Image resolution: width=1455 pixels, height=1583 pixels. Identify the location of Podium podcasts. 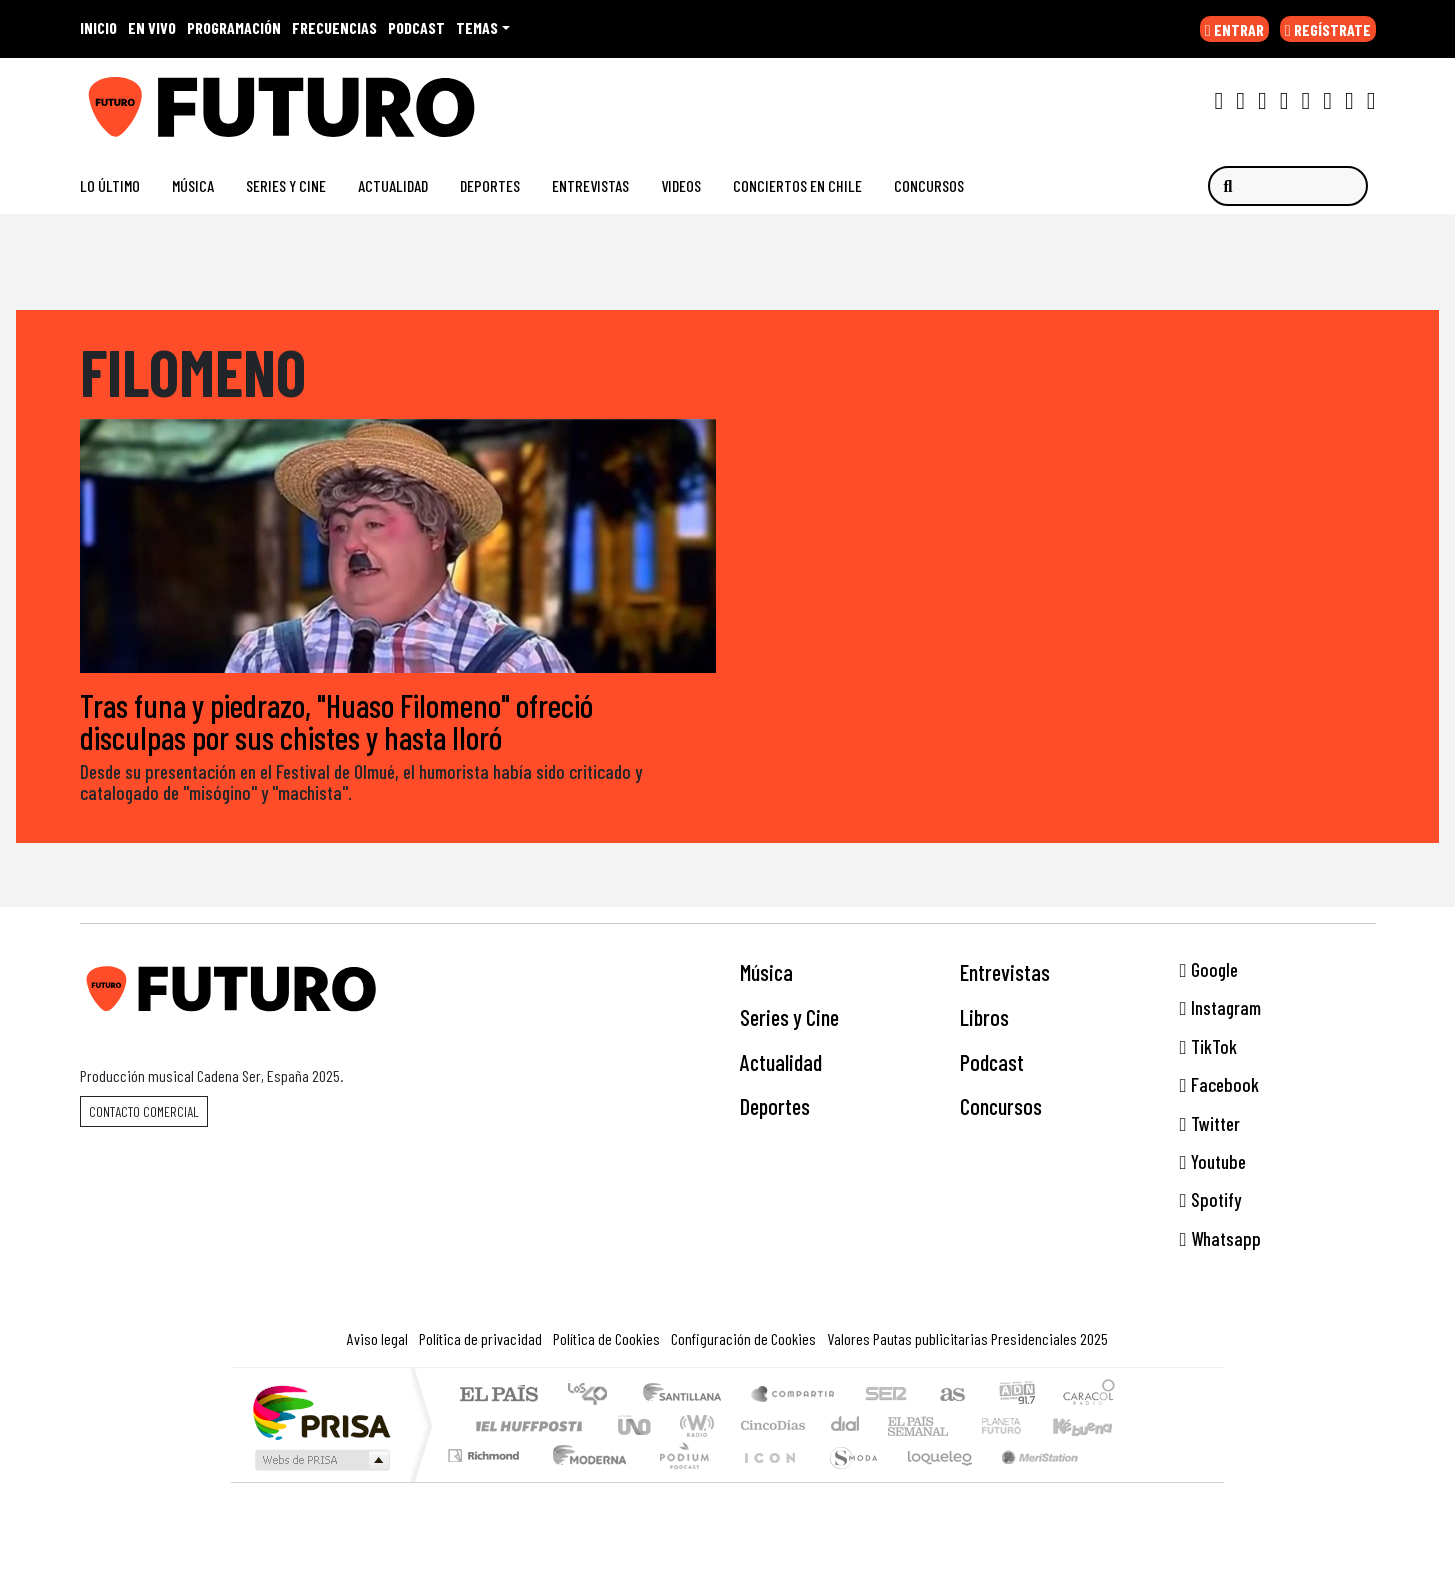
(486, 1450).